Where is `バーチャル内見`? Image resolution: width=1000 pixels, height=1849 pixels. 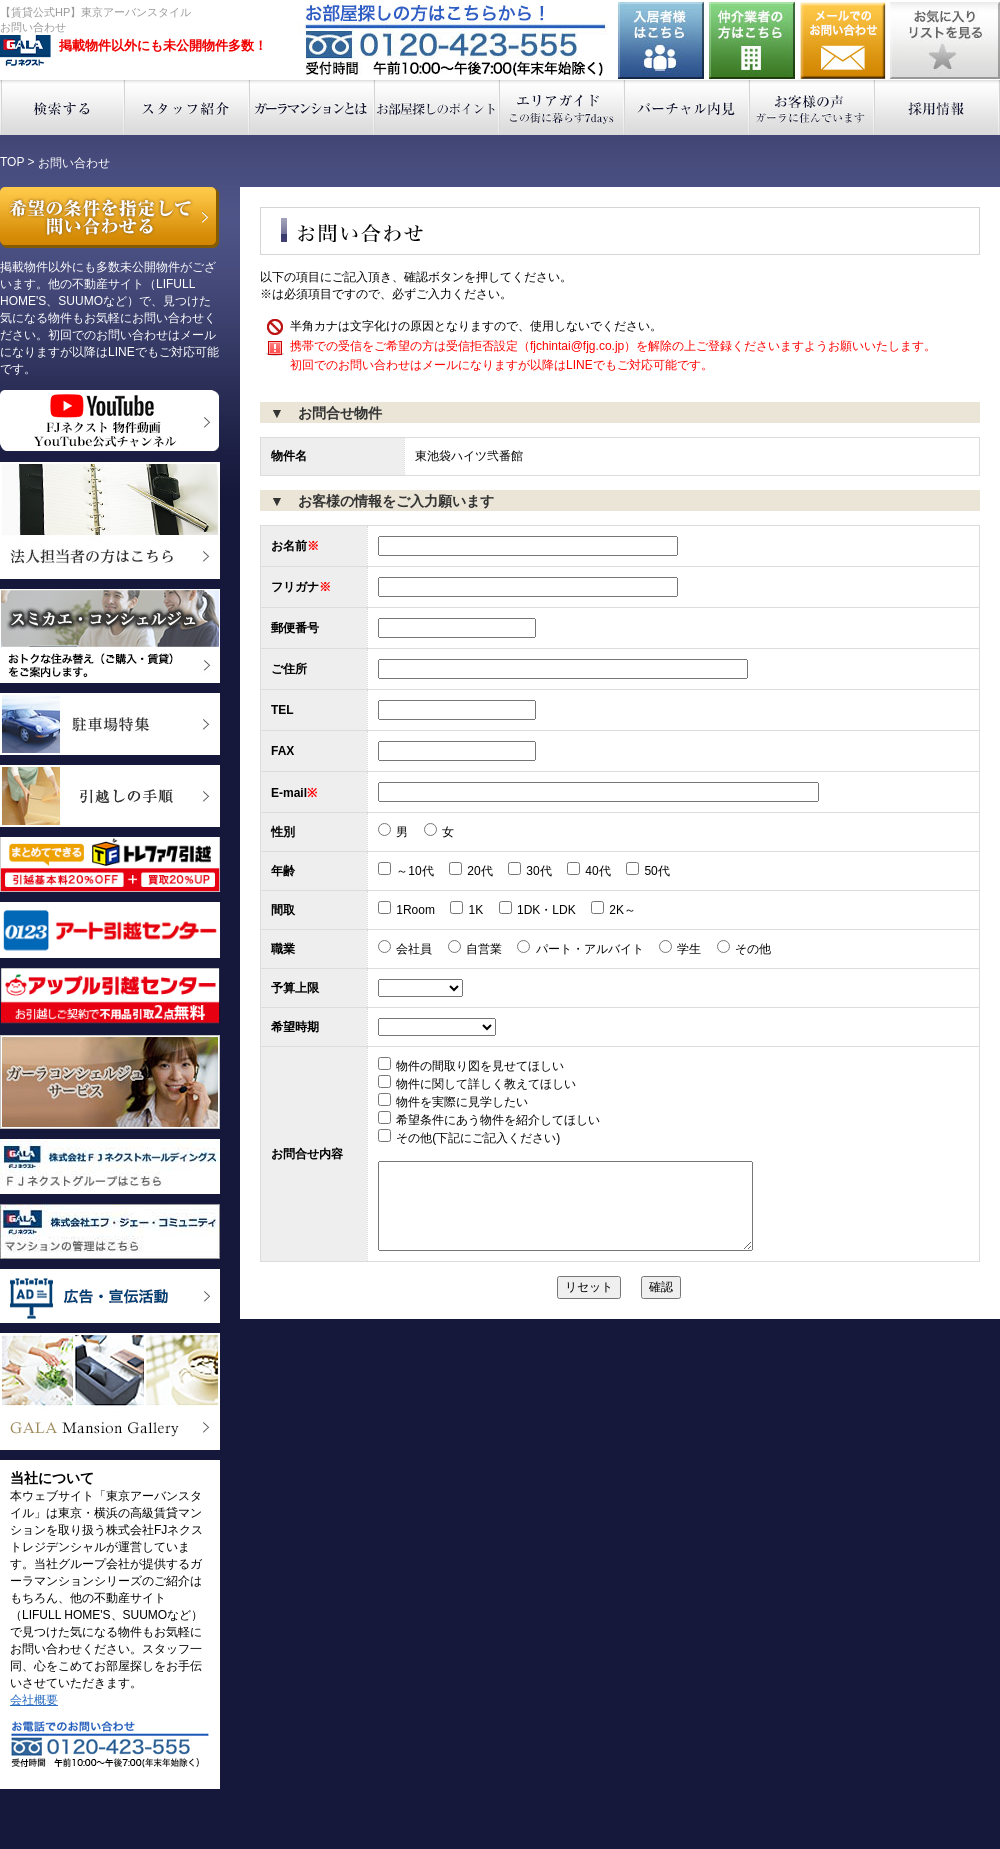 バーチャル内見 is located at coordinates (687, 107).